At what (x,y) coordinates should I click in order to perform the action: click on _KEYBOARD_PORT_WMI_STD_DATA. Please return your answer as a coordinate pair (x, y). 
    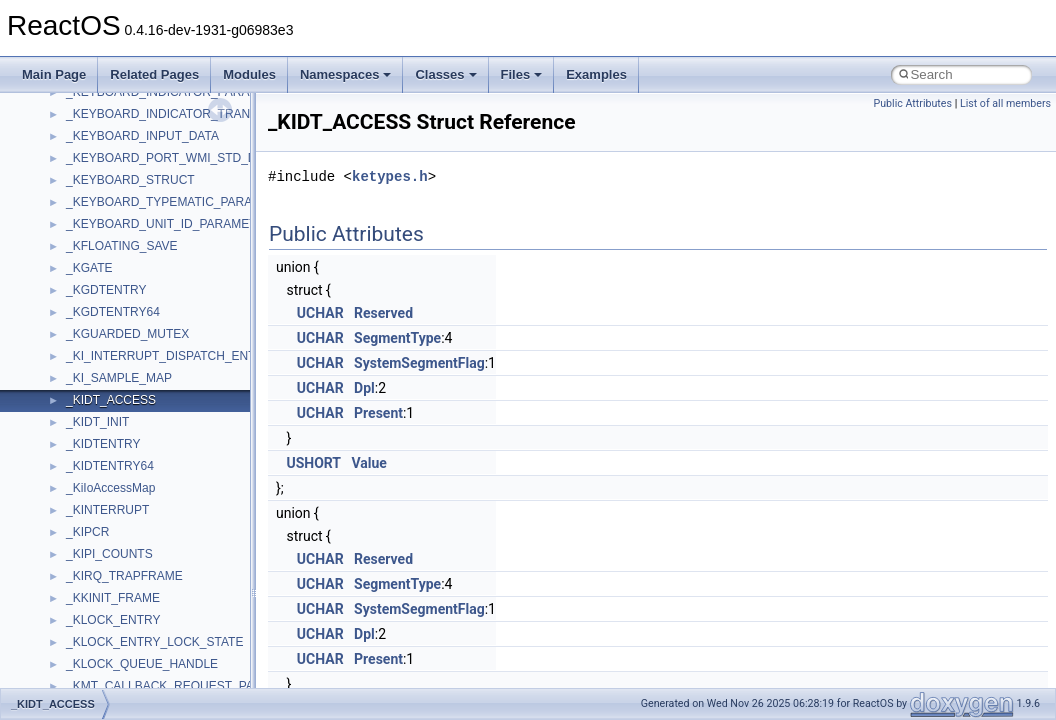
    Looking at the image, I should click on (172, 158).